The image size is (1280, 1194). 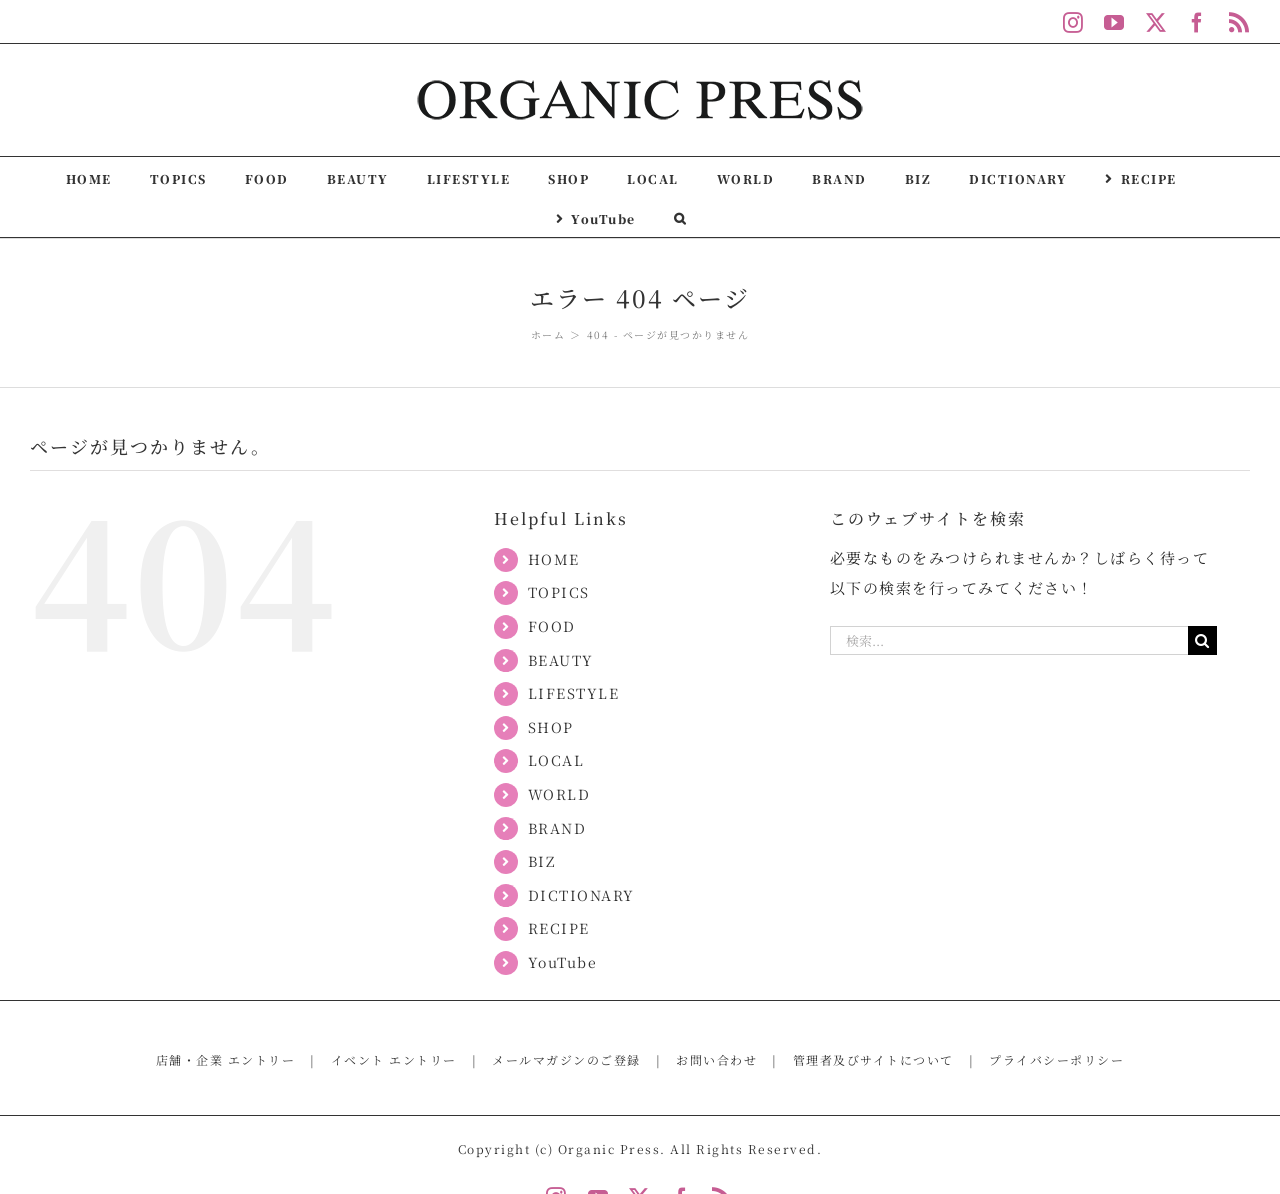 What do you see at coordinates (559, 928) in the screenshot?
I see `RECIPE` at bounding box center [559, 928].